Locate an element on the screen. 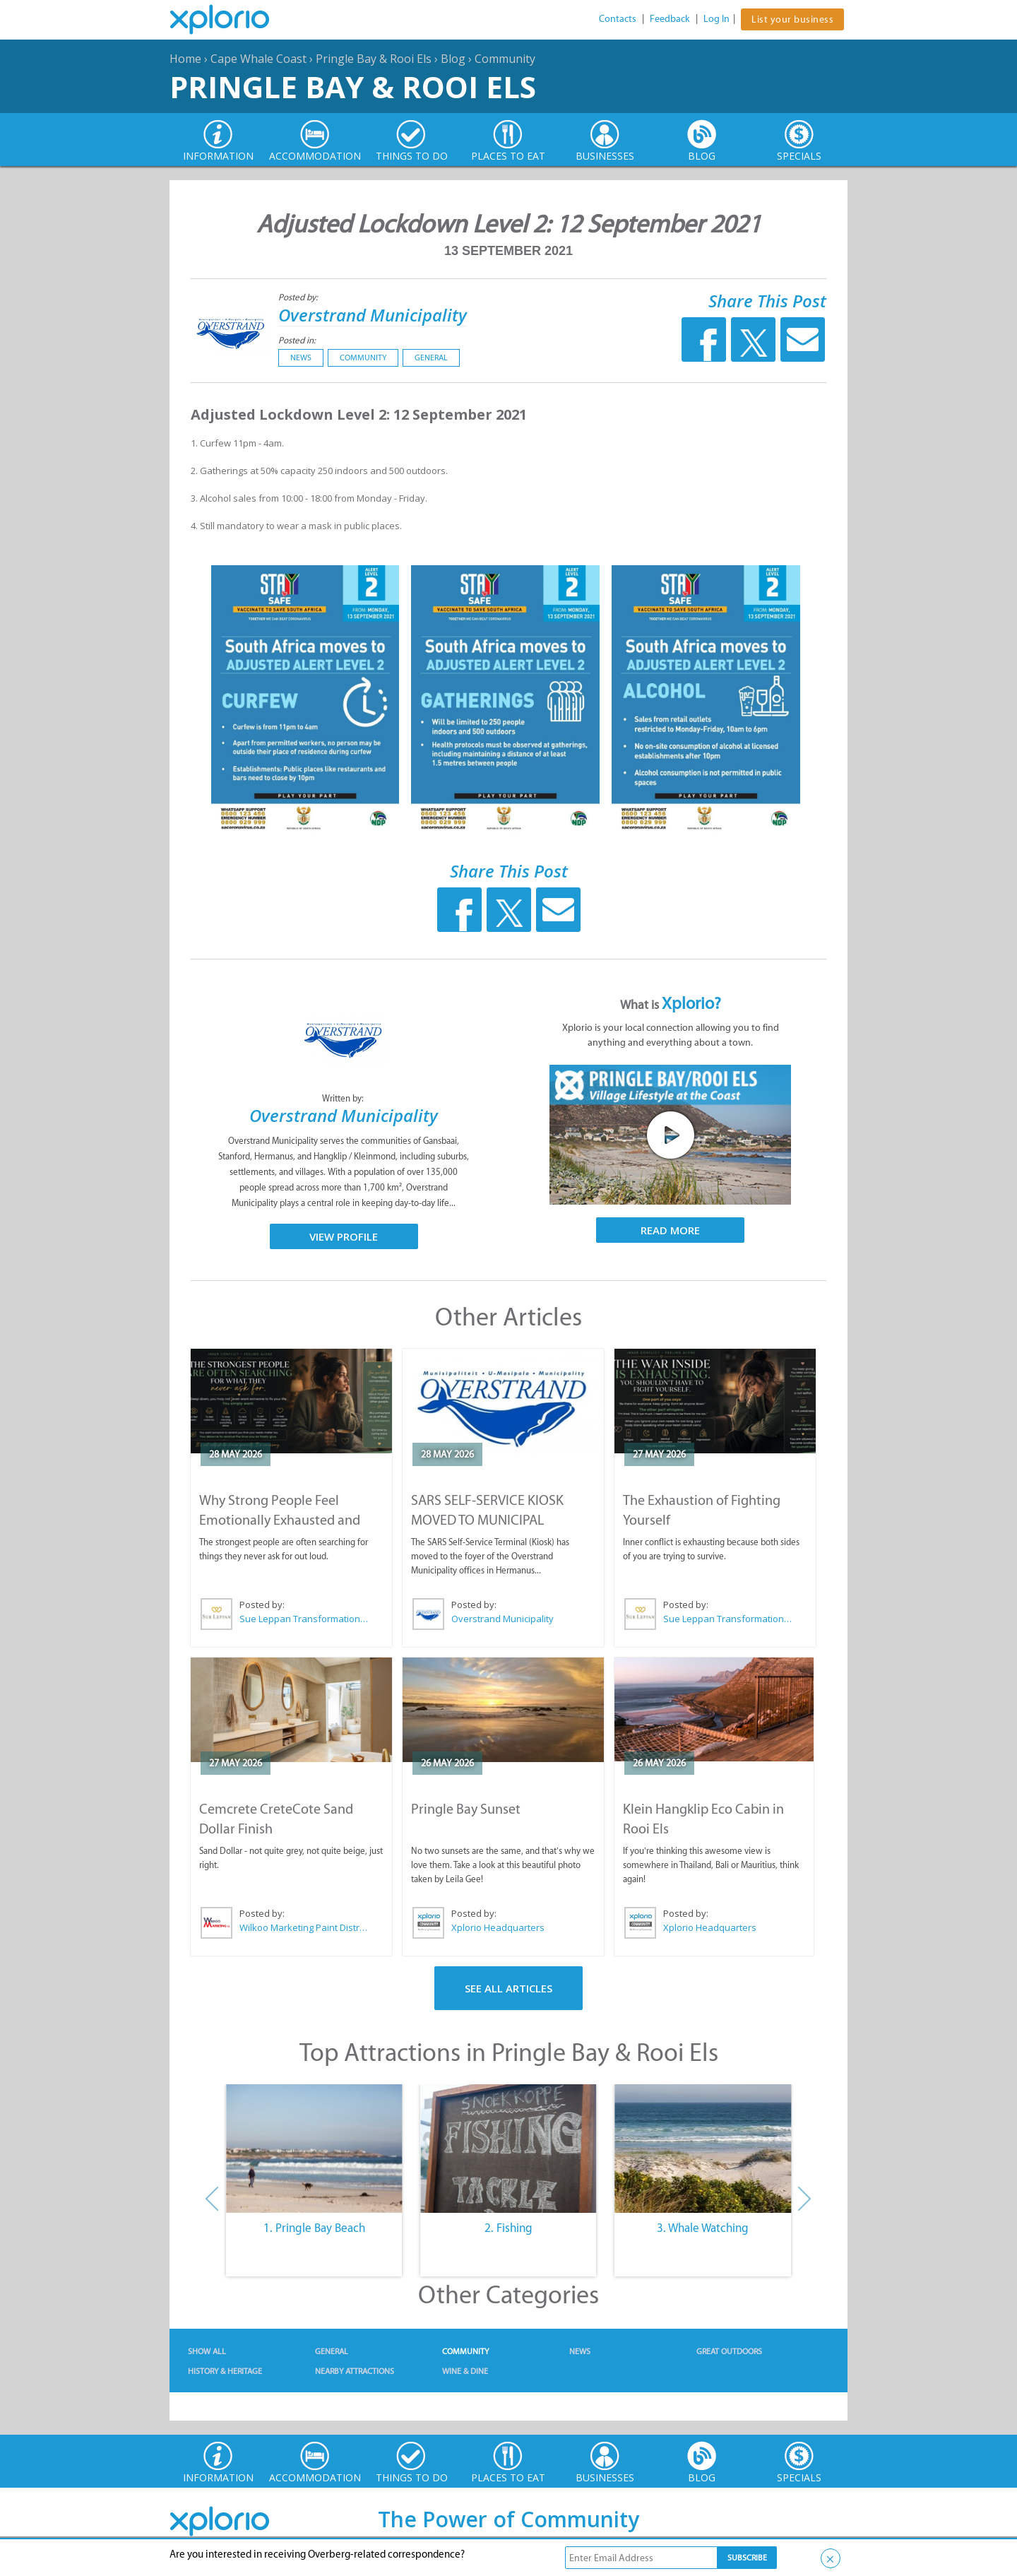 The width and height of the screenshot is (1017, 2576). Show All is located at coordinates (207, 2351).